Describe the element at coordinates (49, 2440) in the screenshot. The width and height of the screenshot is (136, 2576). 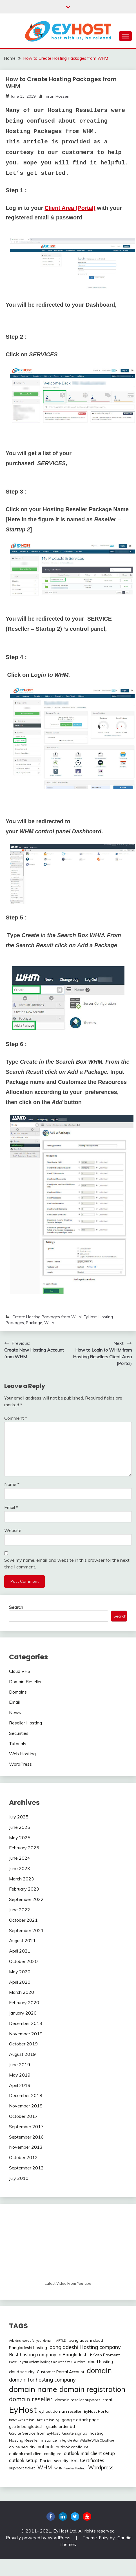
I see `instance [instance (2 items)]` at that location.